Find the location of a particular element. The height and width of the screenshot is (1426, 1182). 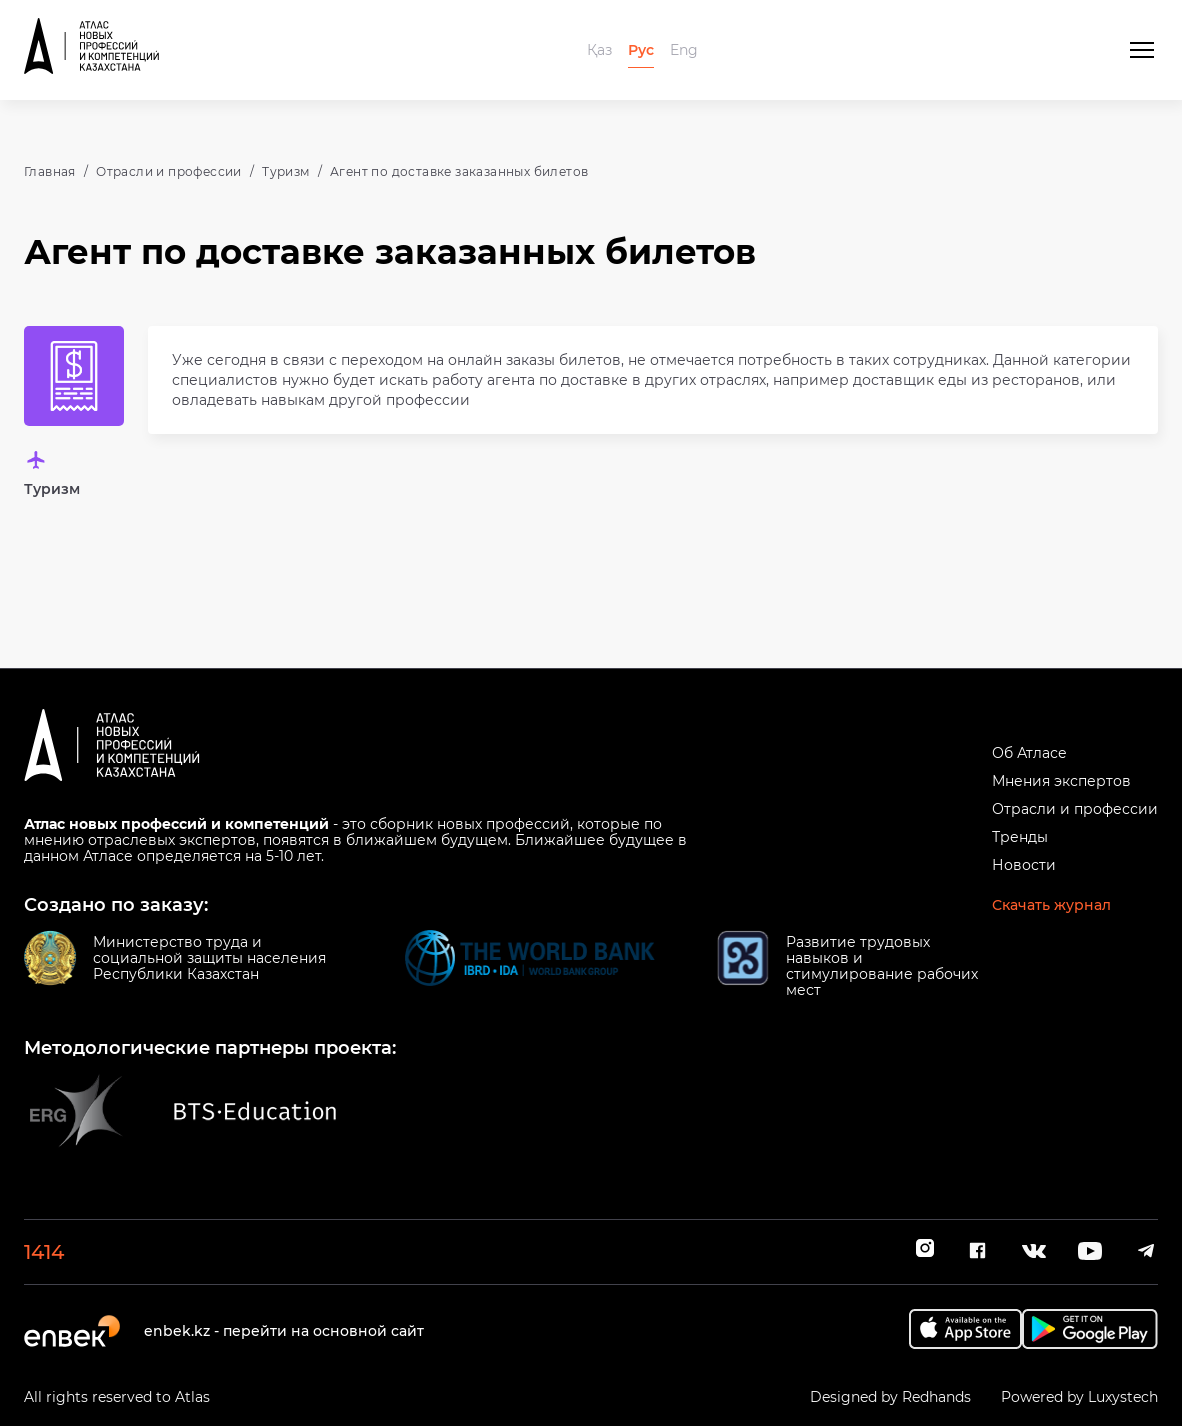

Мнения экспертов is located at coordinates (1061, 781).